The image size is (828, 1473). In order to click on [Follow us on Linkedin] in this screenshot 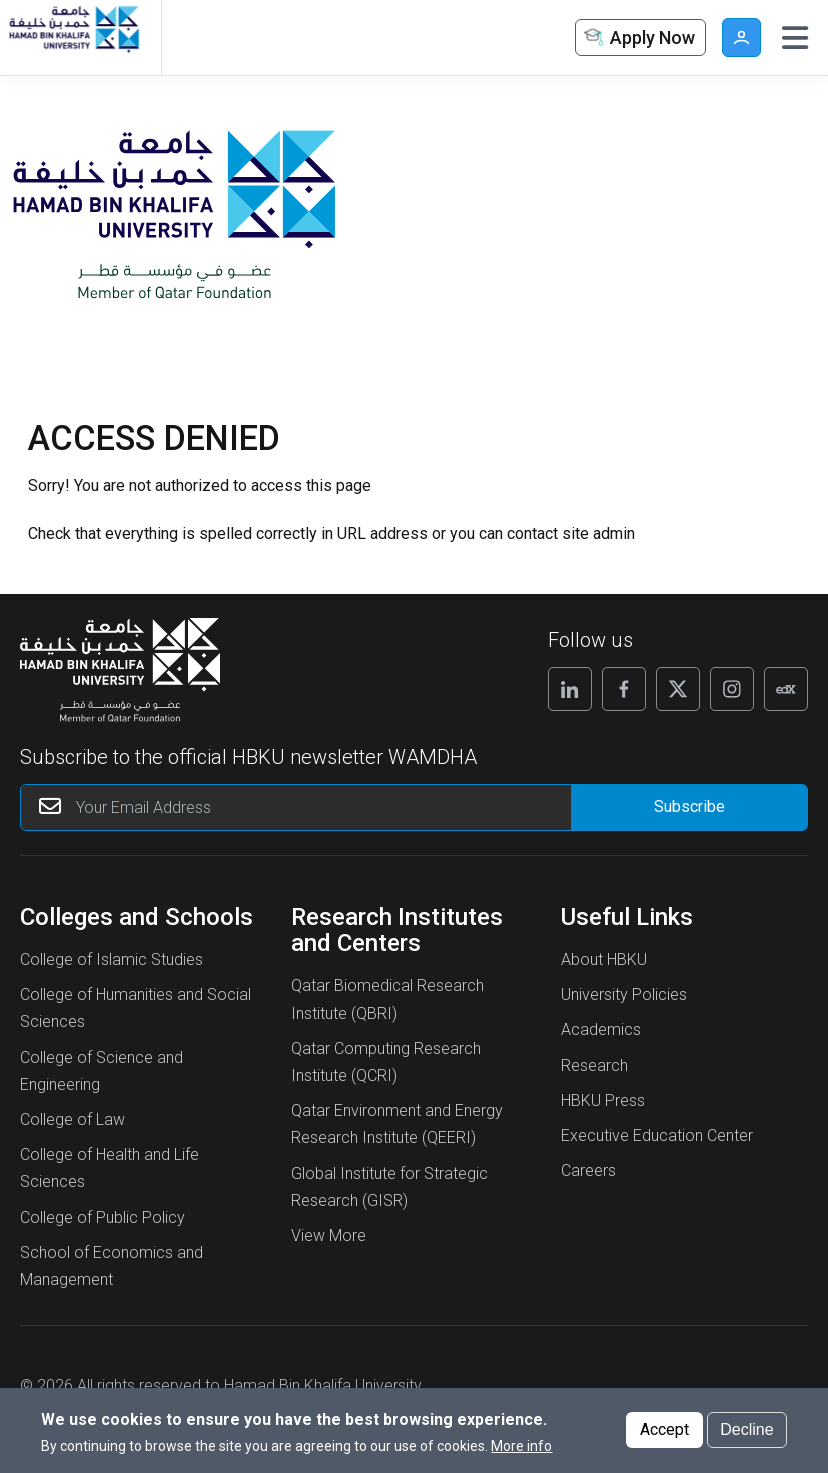, I will do `click(570, 689)`.